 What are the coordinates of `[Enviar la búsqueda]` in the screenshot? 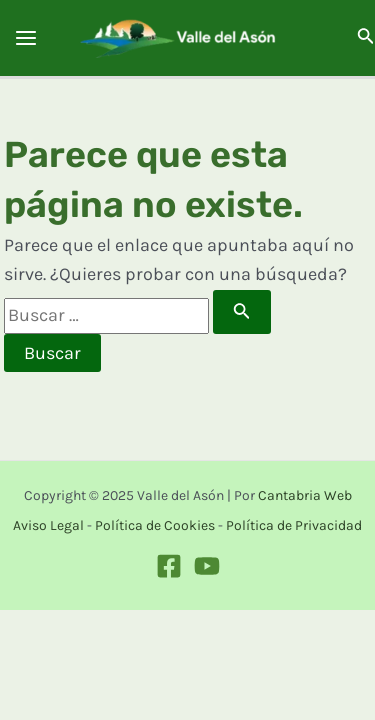 It's located at (242, 312).